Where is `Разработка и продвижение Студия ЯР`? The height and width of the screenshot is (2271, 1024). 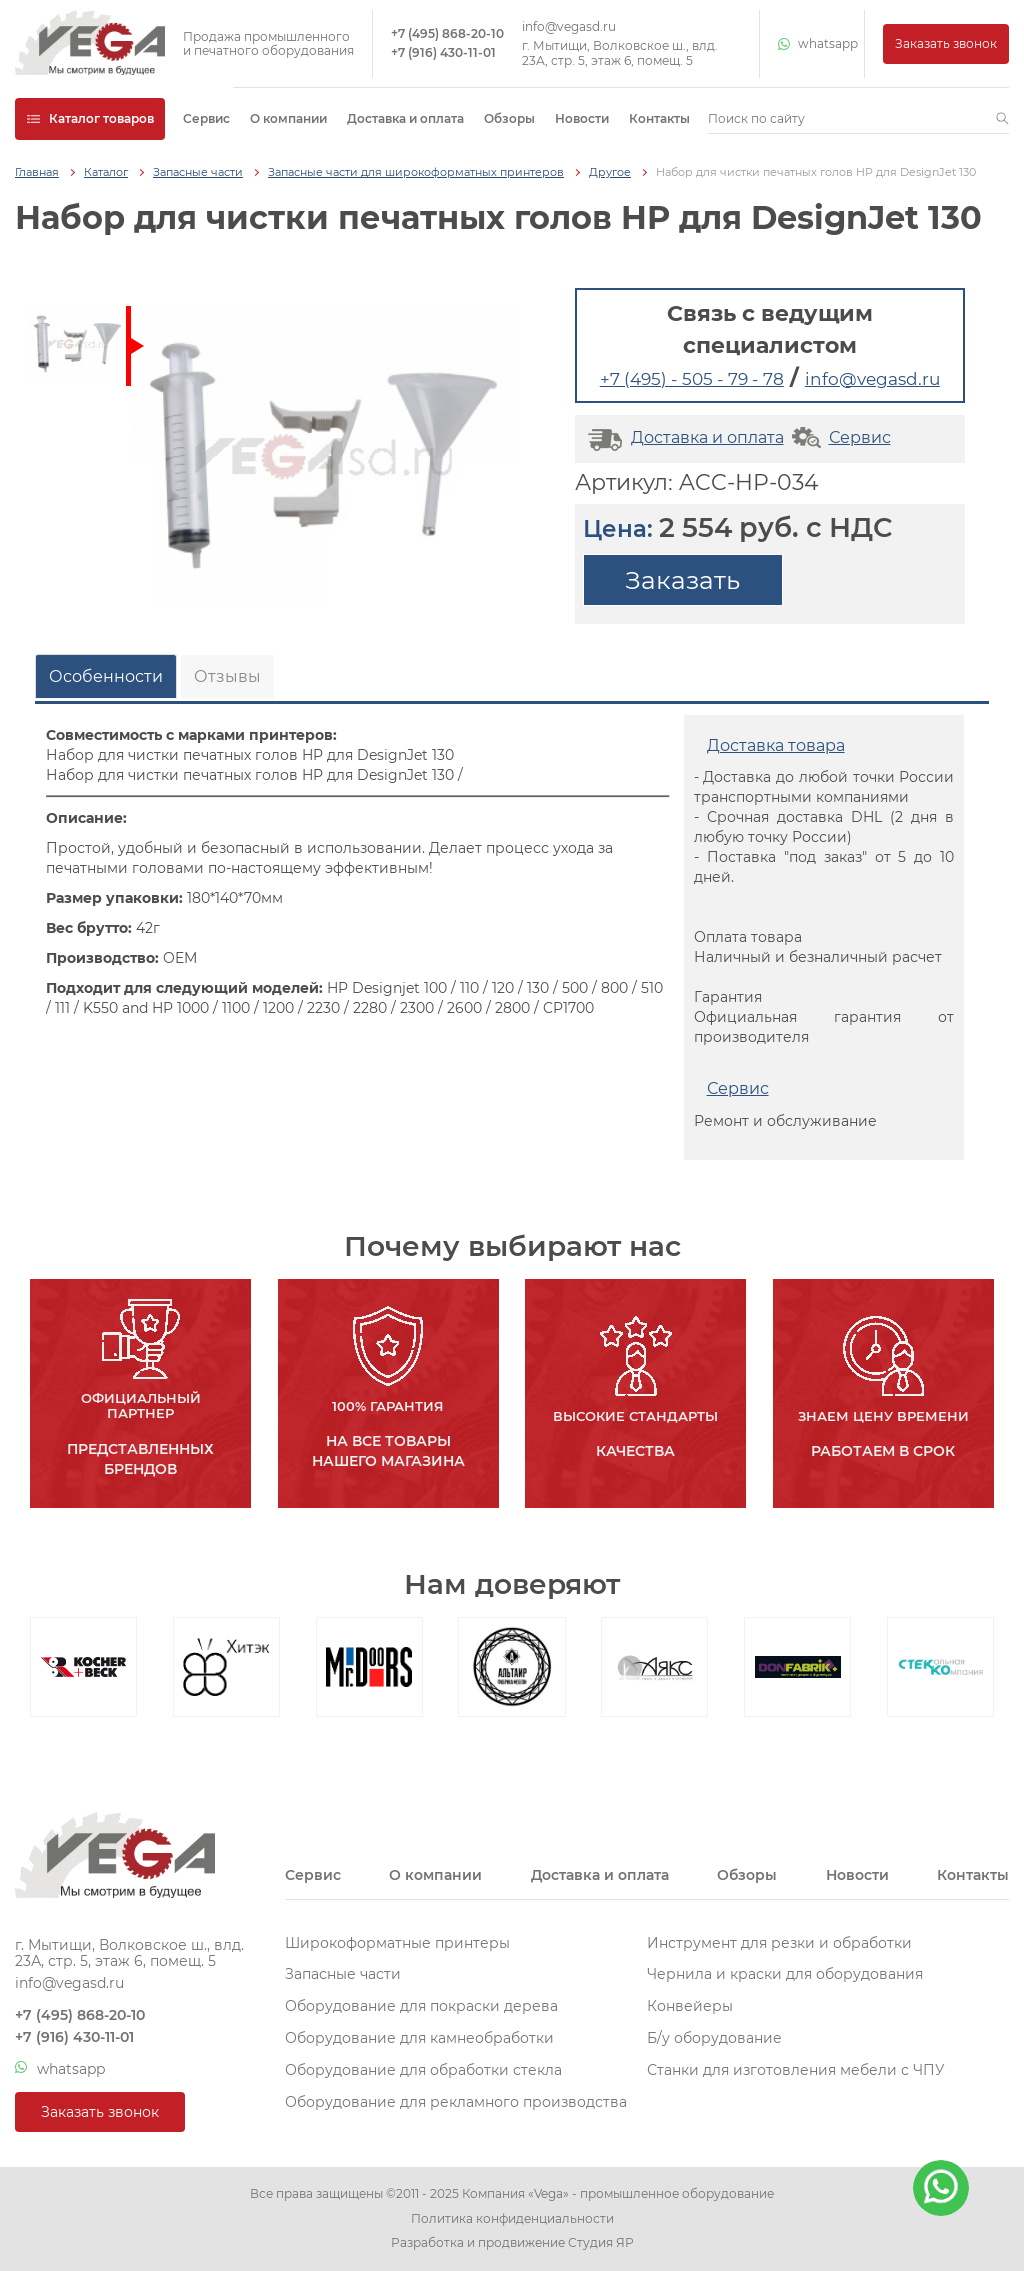 Разработка и продвижение Студия ЯР is located at coordinates (512, 2243).